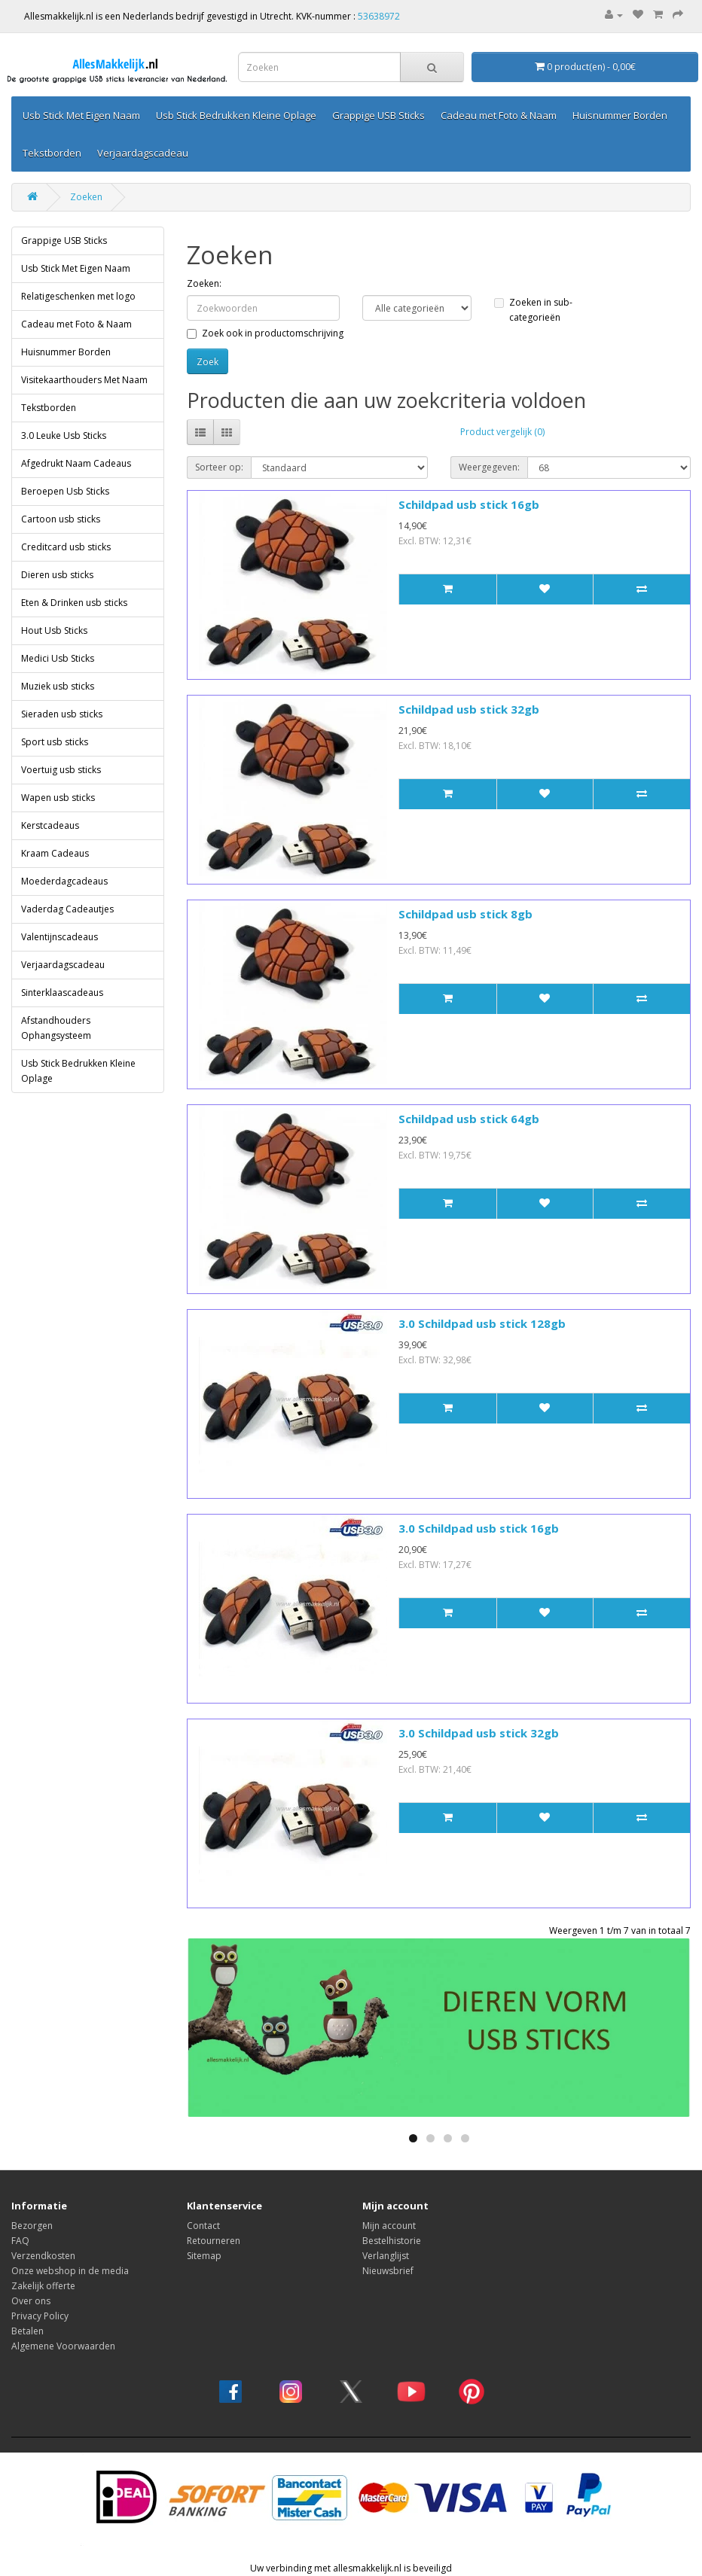 The width and height of the screenshot is (702, 2576). What do you see at coordinates (204, 283) in the screenshot?
I see `Zoeken:` at bounding box center [204, 283].